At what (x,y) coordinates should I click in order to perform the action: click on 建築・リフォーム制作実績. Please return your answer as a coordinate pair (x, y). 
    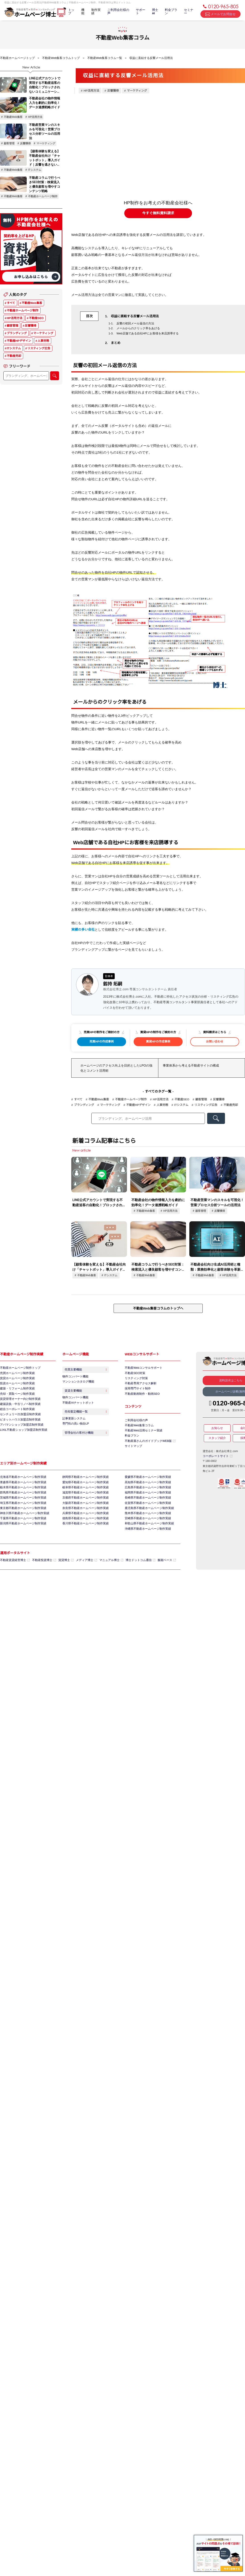
    Looking at the image, I should click on (16, 1390).